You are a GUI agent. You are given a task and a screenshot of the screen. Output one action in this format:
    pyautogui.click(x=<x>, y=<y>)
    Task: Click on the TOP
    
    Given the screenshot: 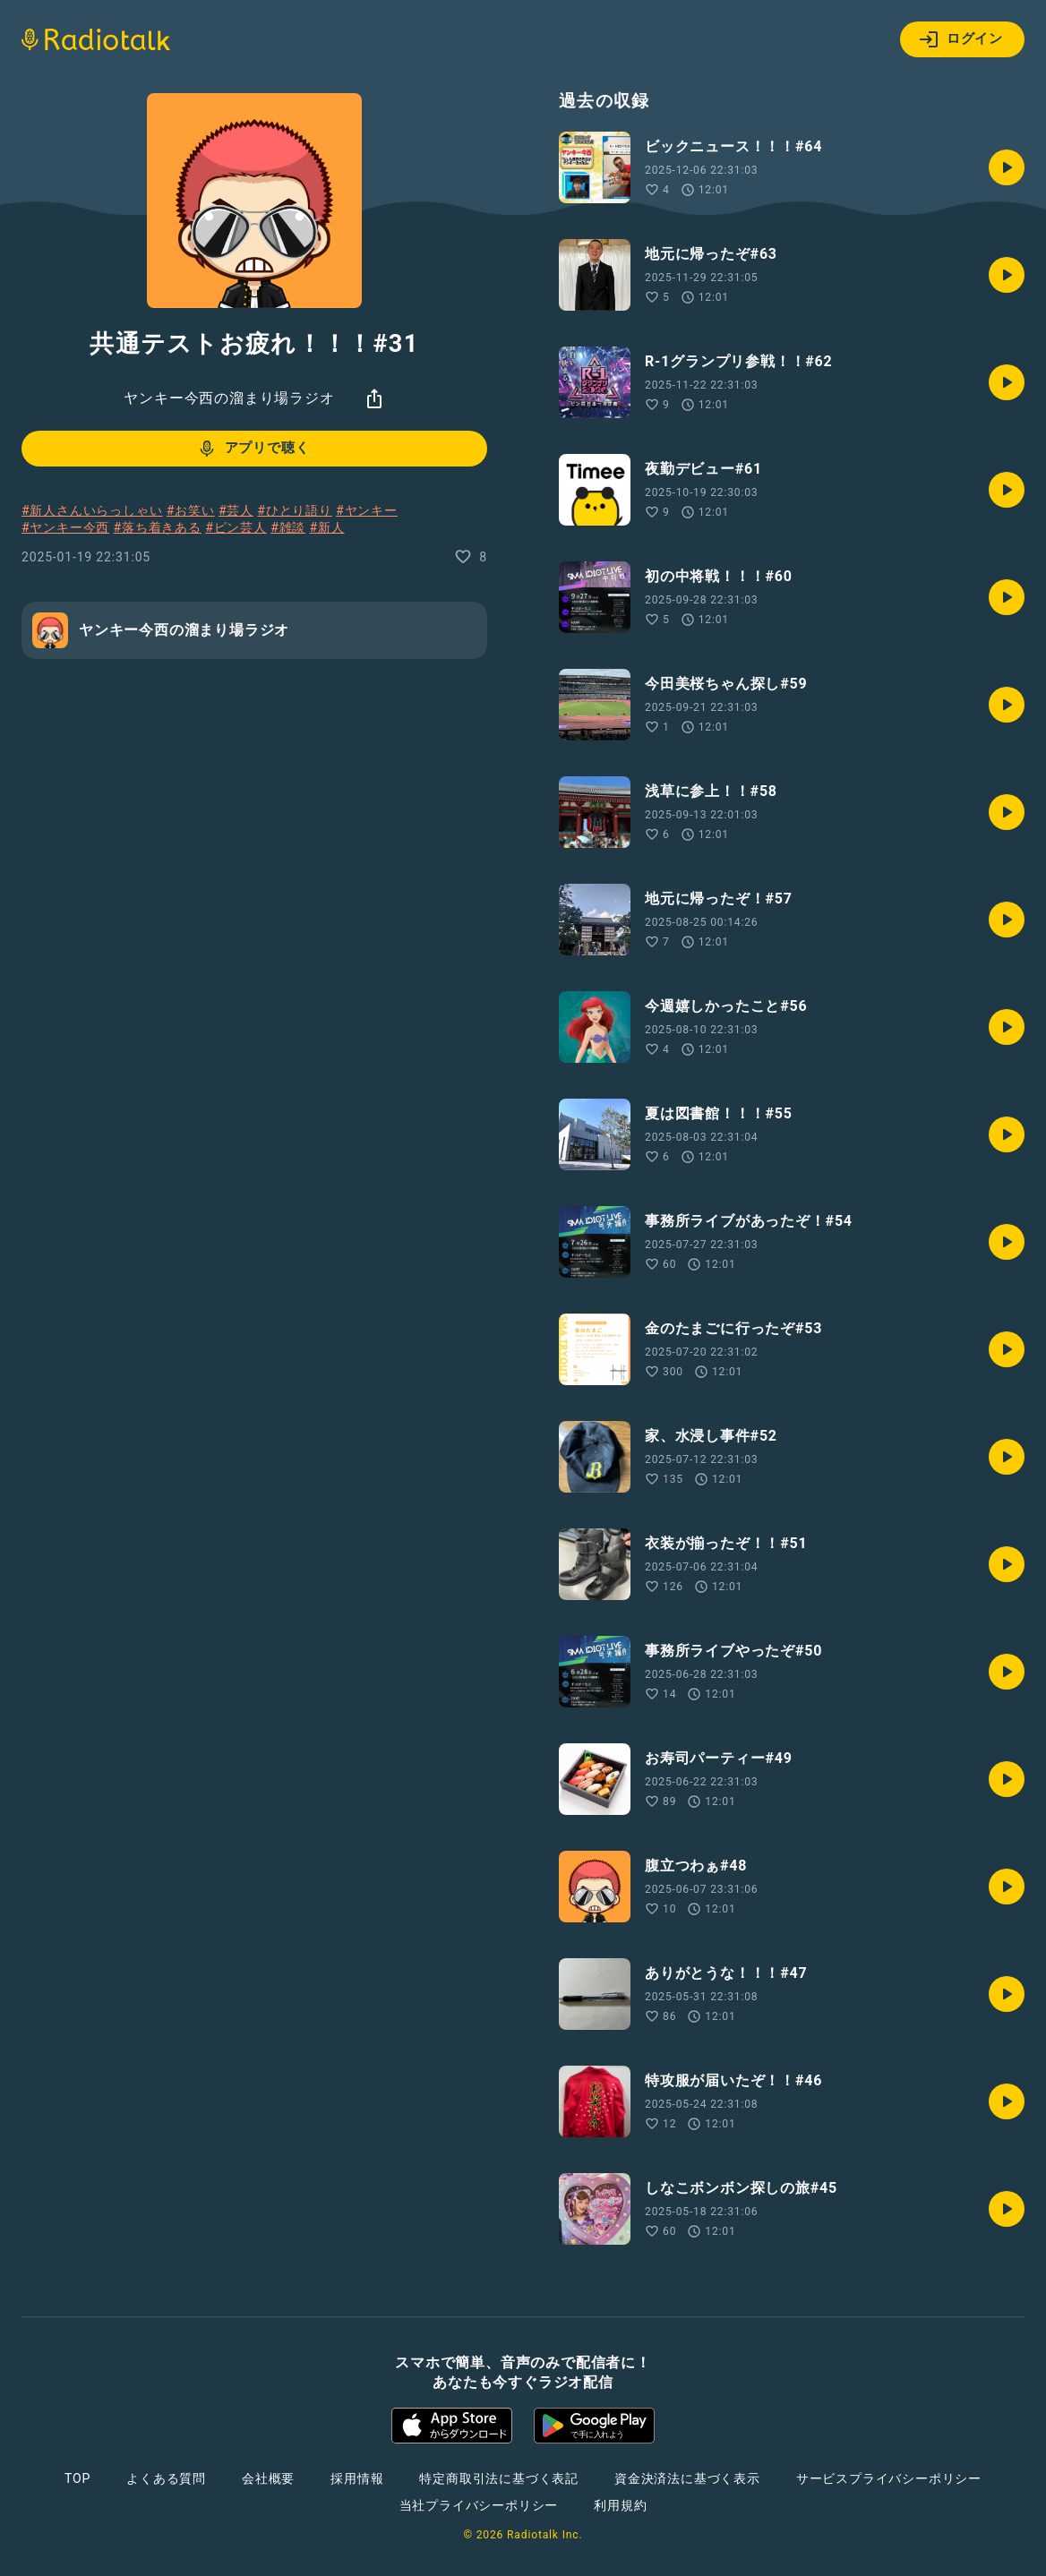 What is the action you would take?
    pyautogui.click(x=77, y=2478)
    